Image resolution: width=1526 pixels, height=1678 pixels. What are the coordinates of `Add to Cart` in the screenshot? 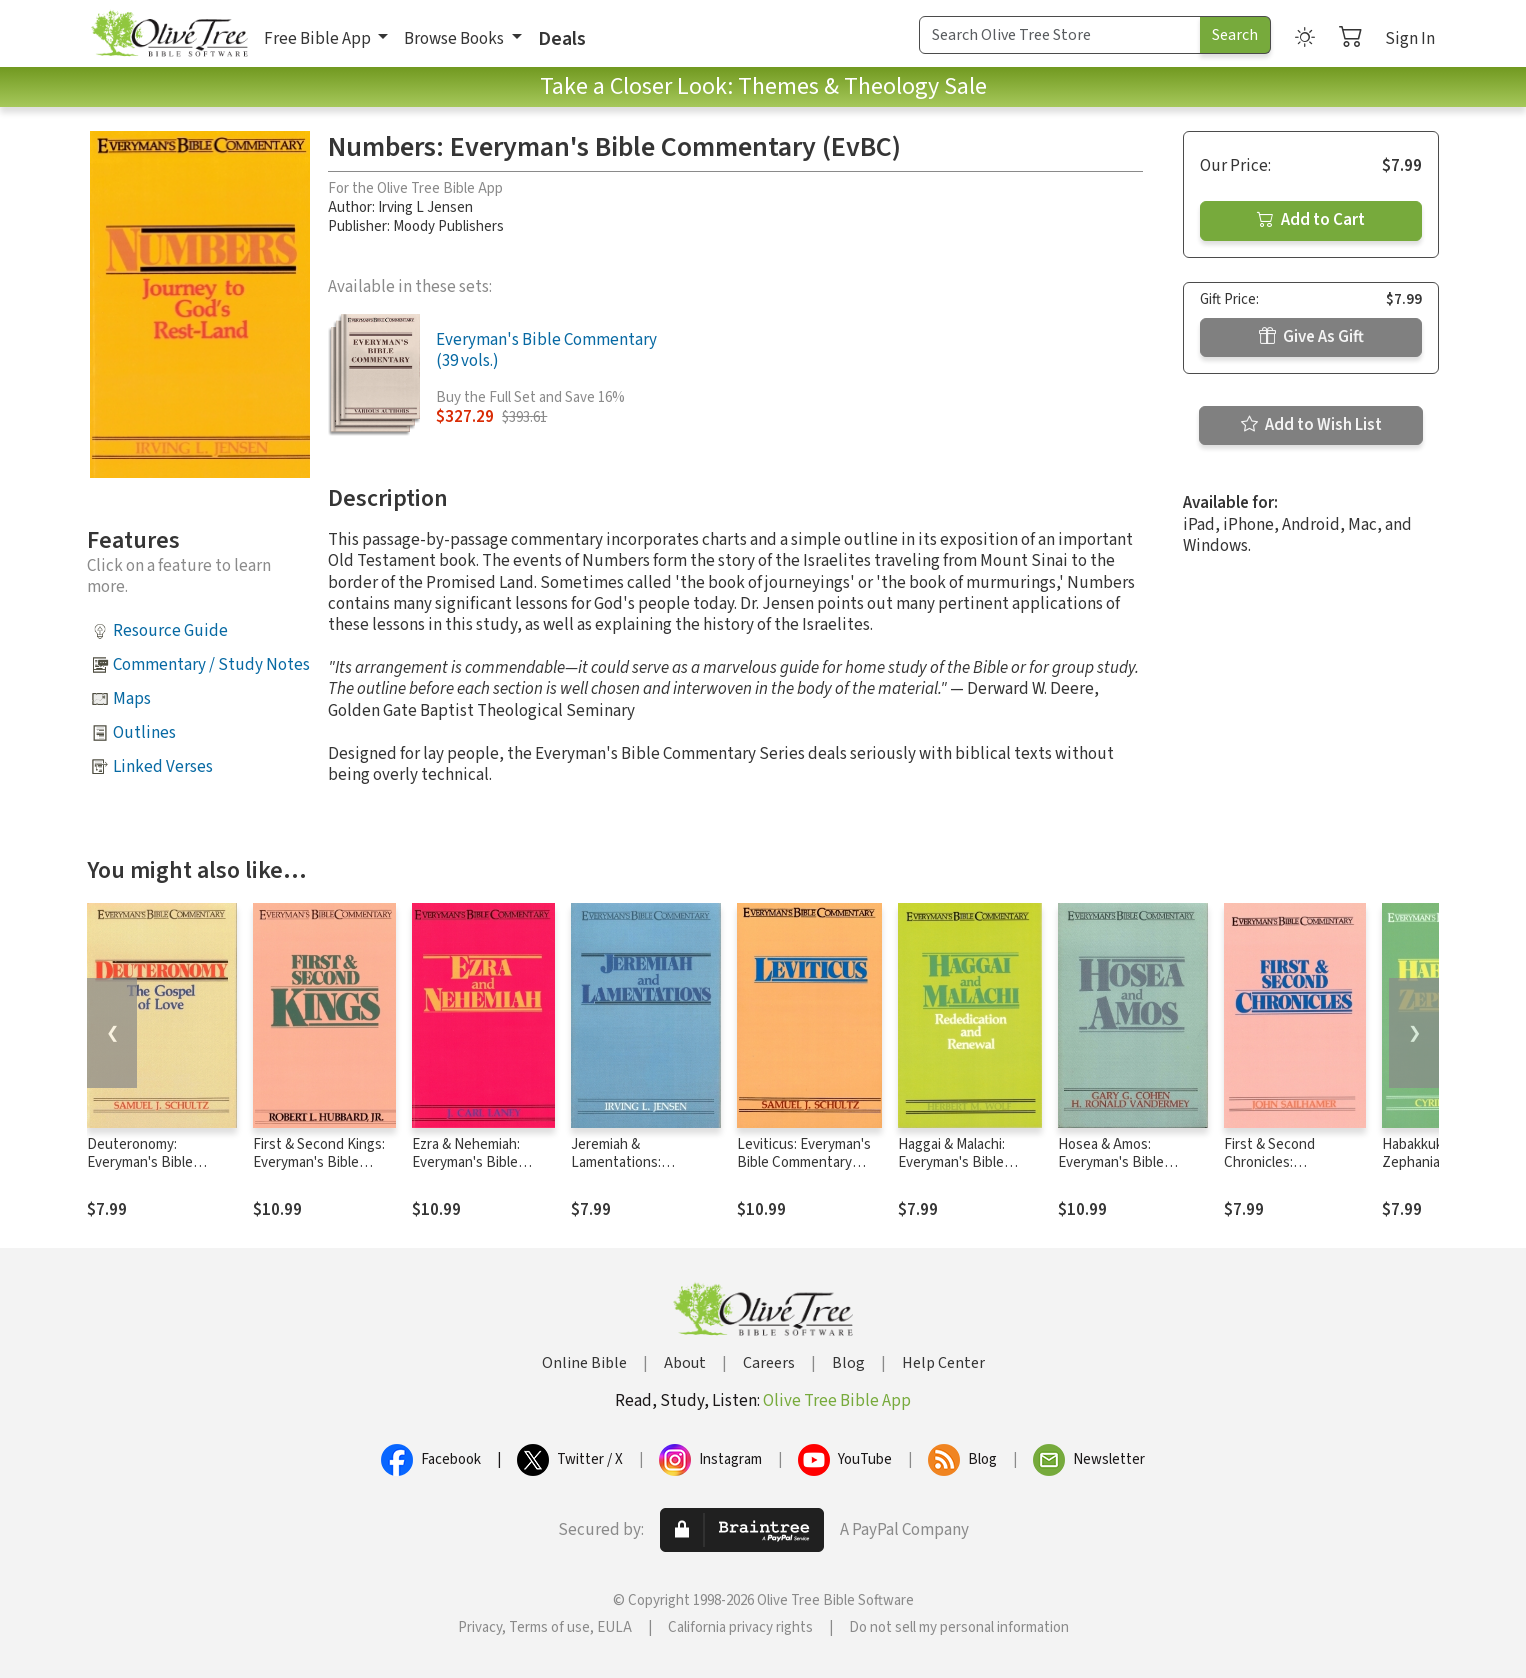 It's located at (1311, 220).